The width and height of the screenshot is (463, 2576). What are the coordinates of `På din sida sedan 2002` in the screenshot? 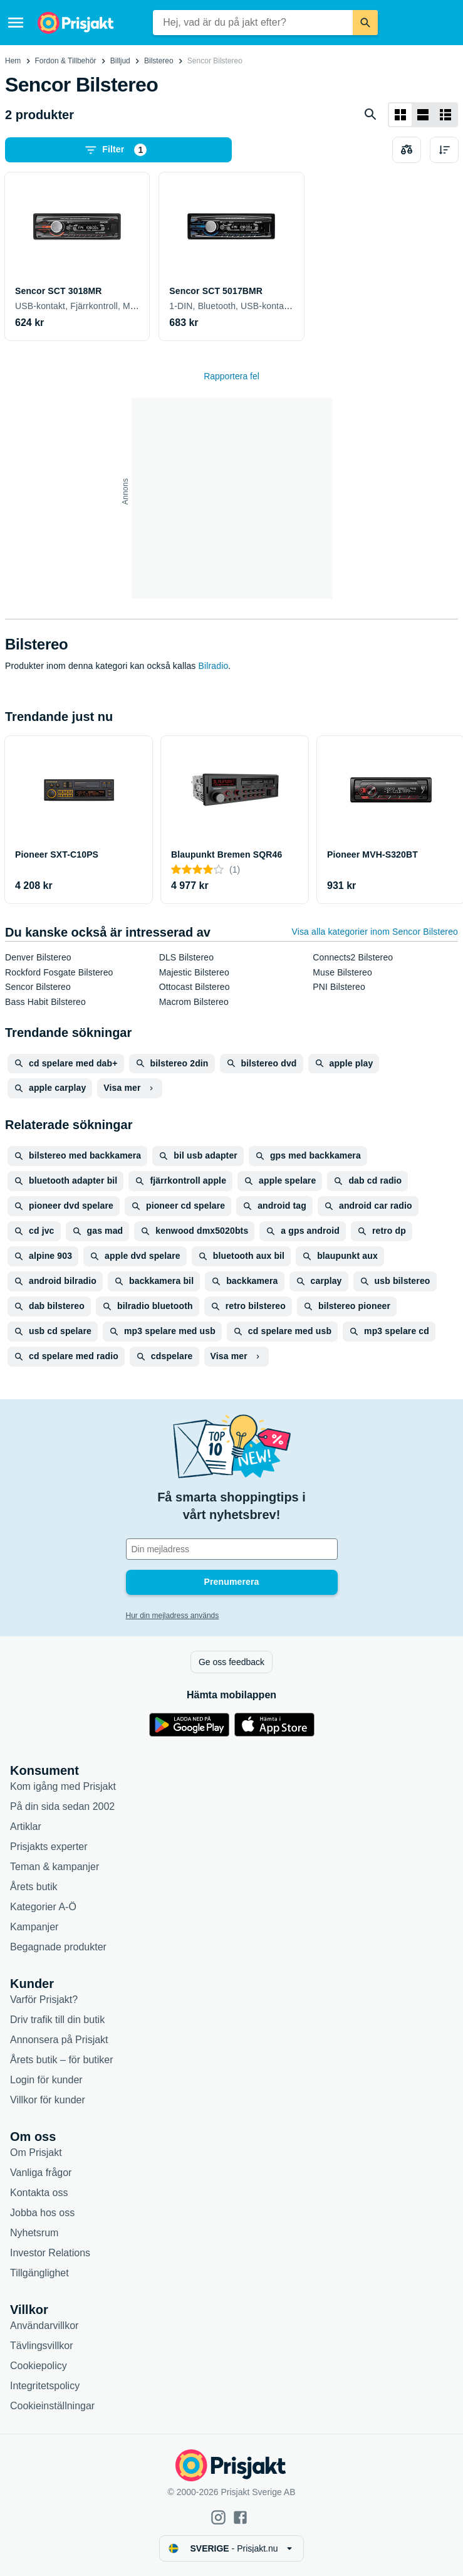 It's located at (62, 1806).